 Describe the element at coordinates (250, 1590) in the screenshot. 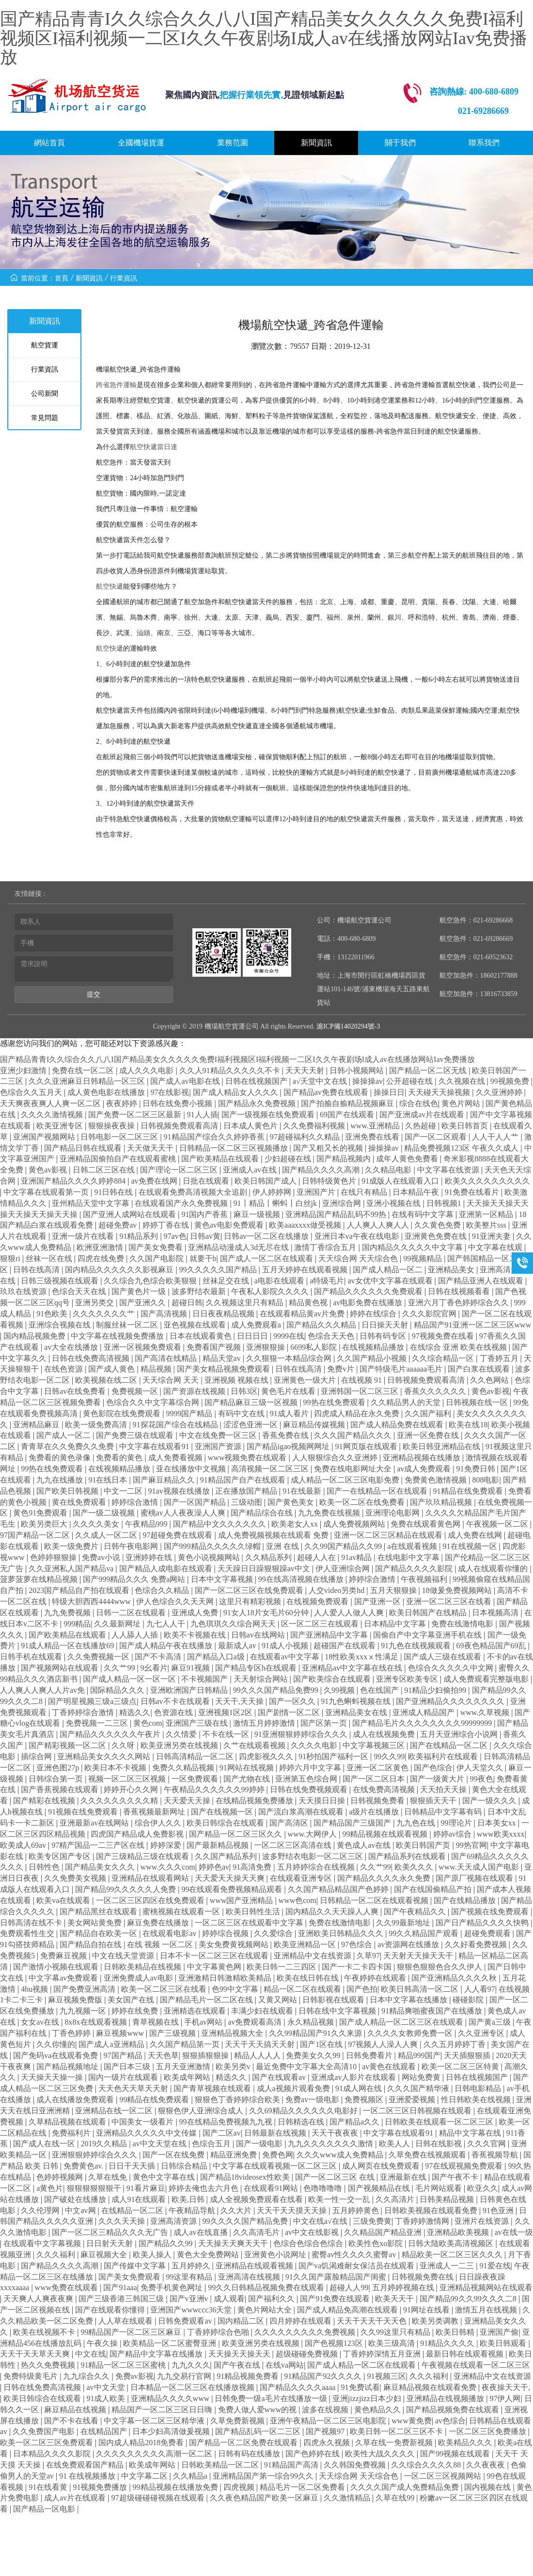

I see `国产一区二区三区在线免费观看` at that location.